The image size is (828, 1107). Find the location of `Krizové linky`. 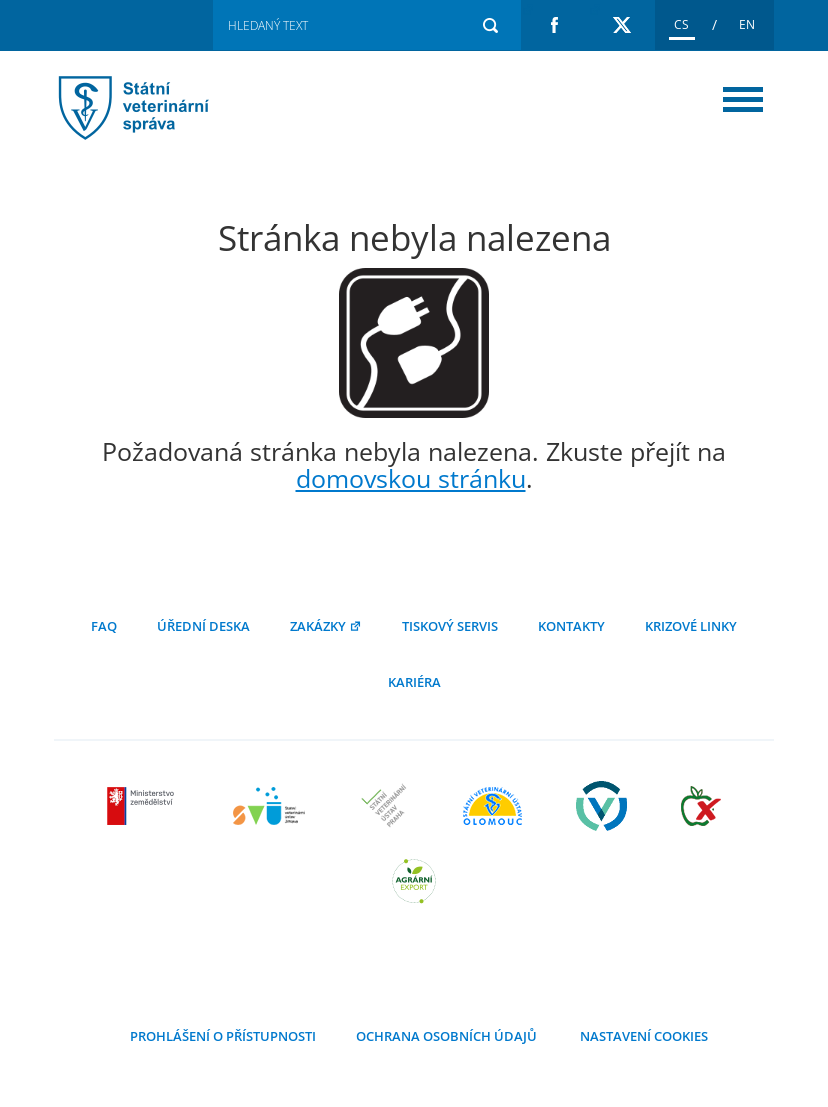

Krizové linky is located at coordinates (691, 626).